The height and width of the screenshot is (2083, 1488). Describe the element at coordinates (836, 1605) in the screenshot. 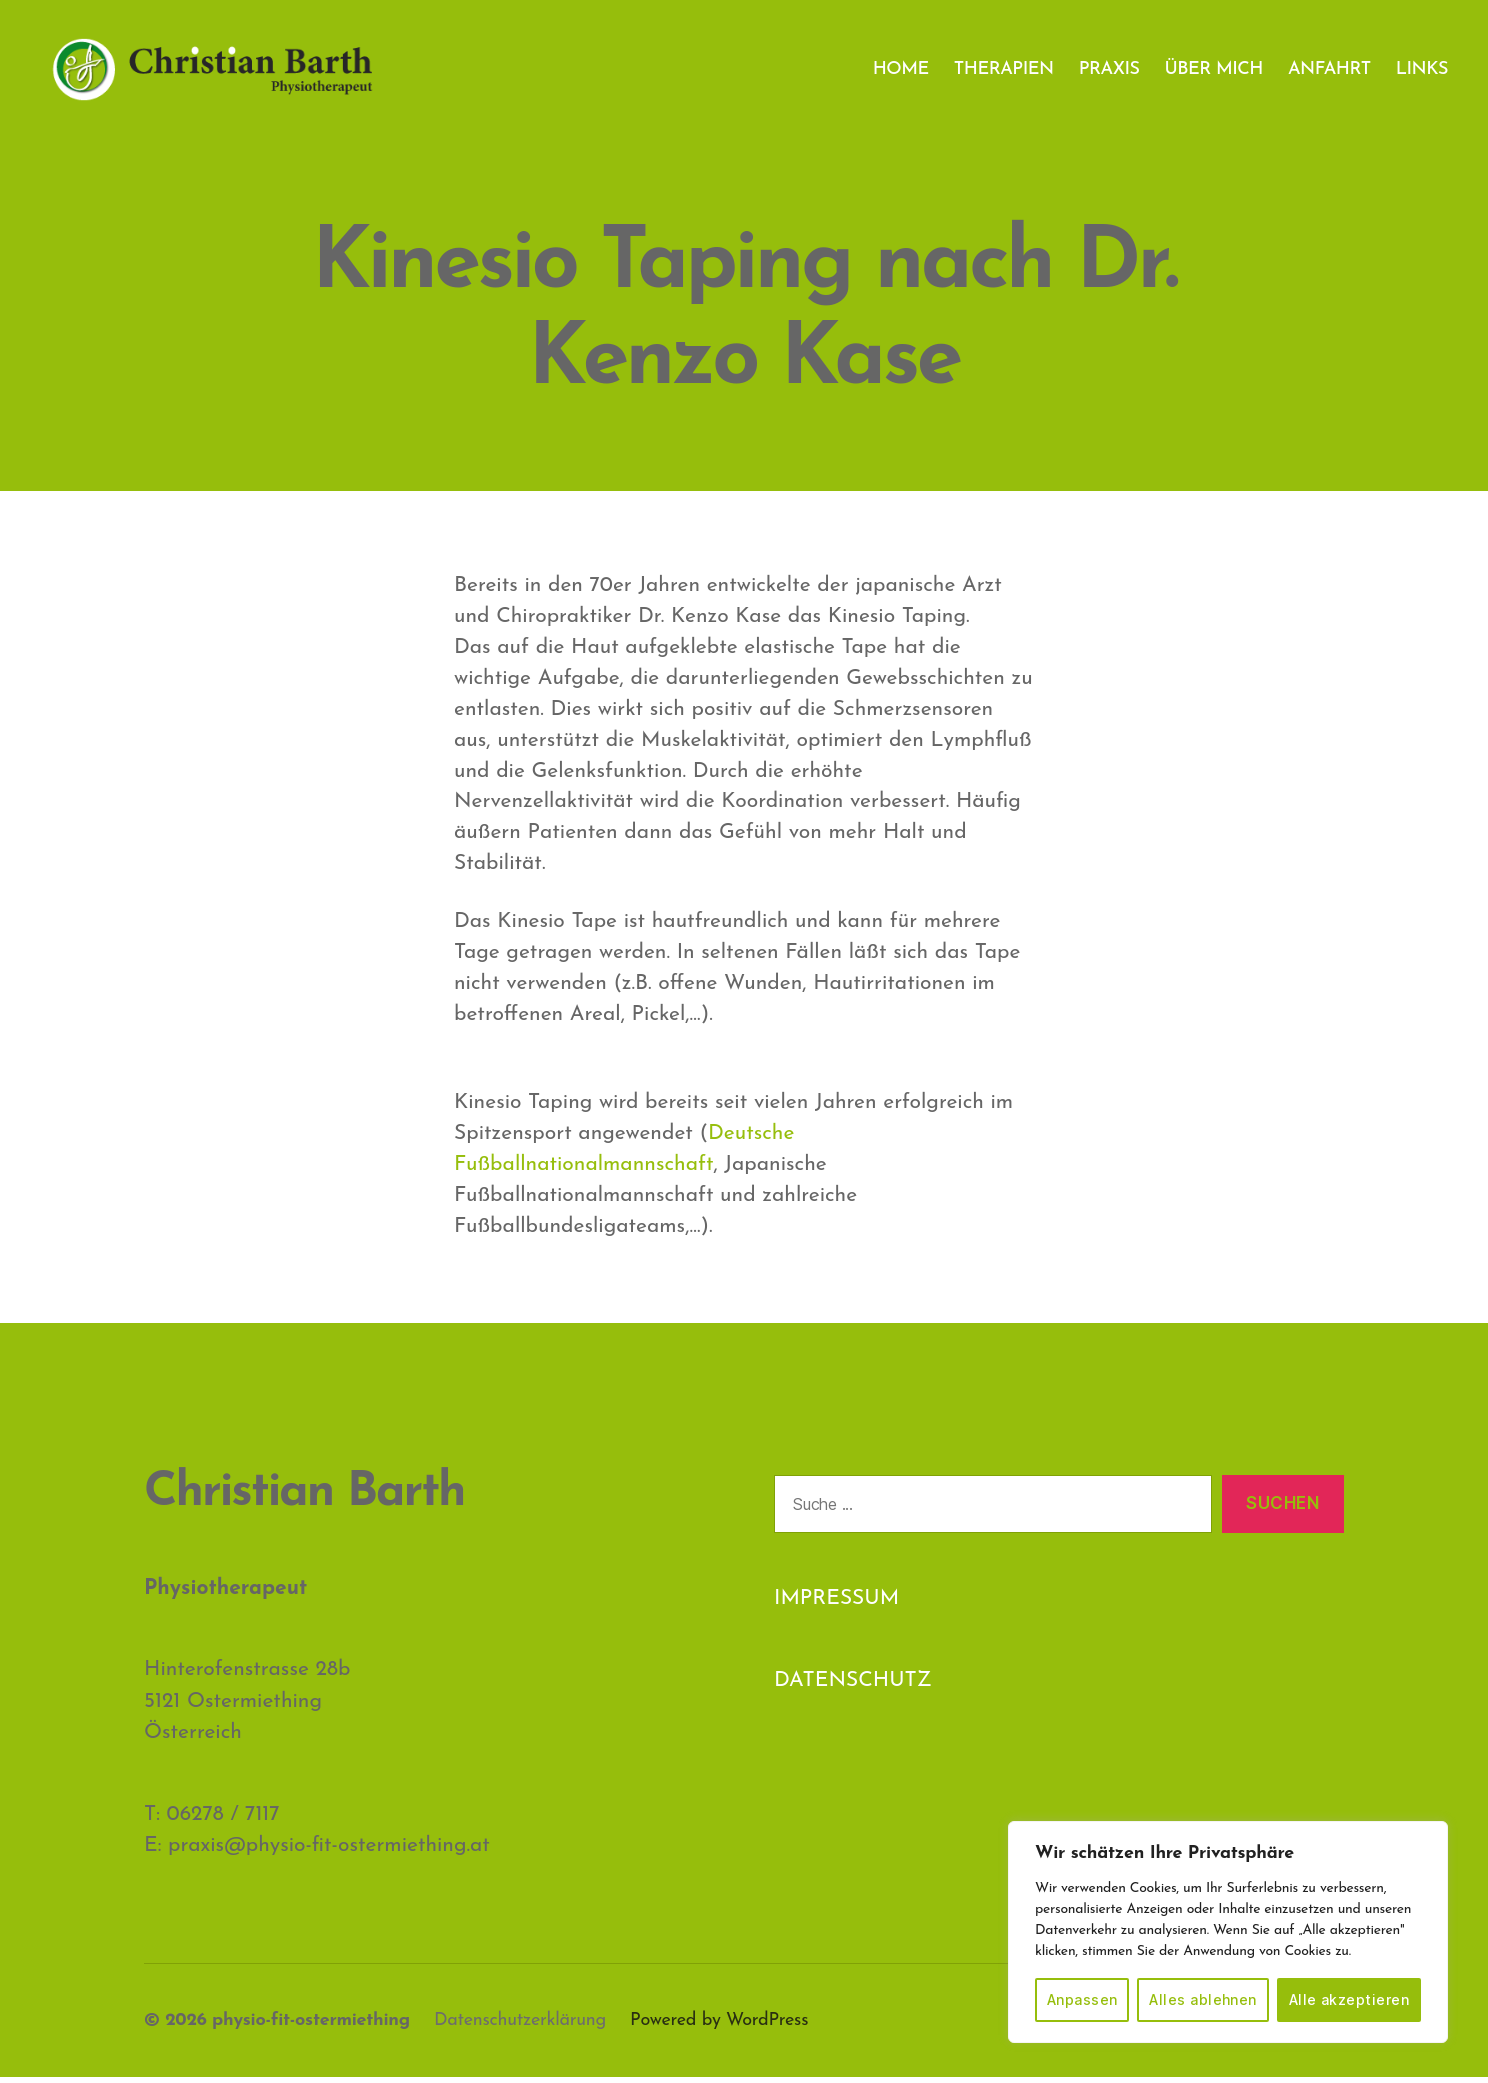

I see `IMPRESSUM` at that location.